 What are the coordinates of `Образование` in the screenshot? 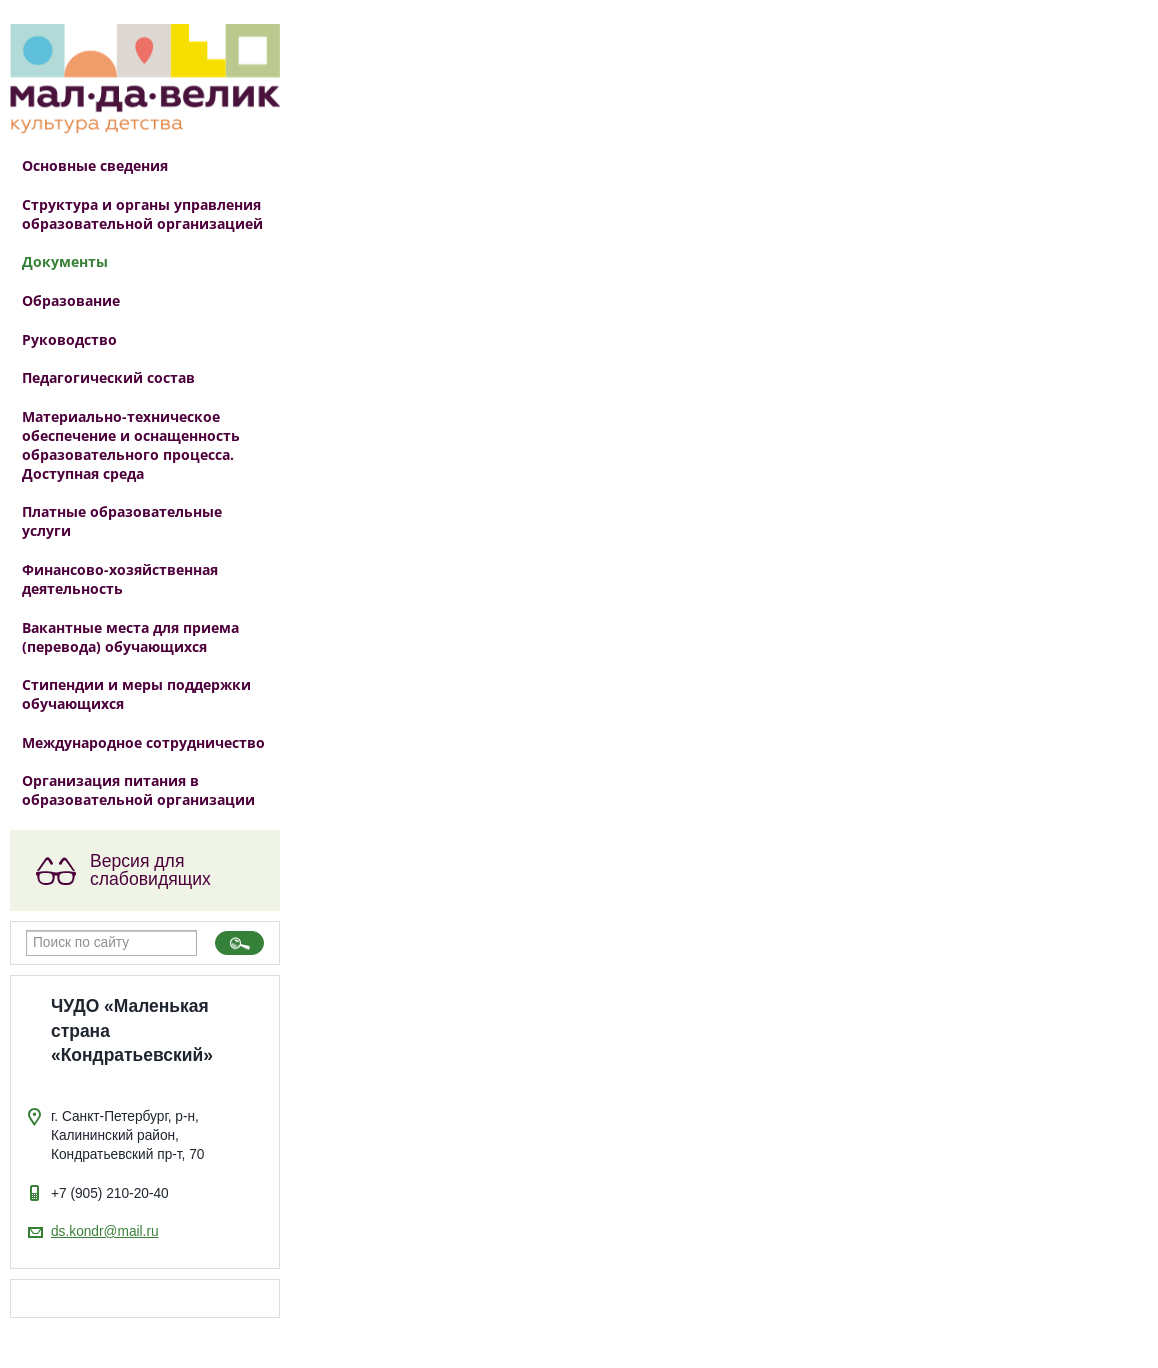 It's located at (71, 300).